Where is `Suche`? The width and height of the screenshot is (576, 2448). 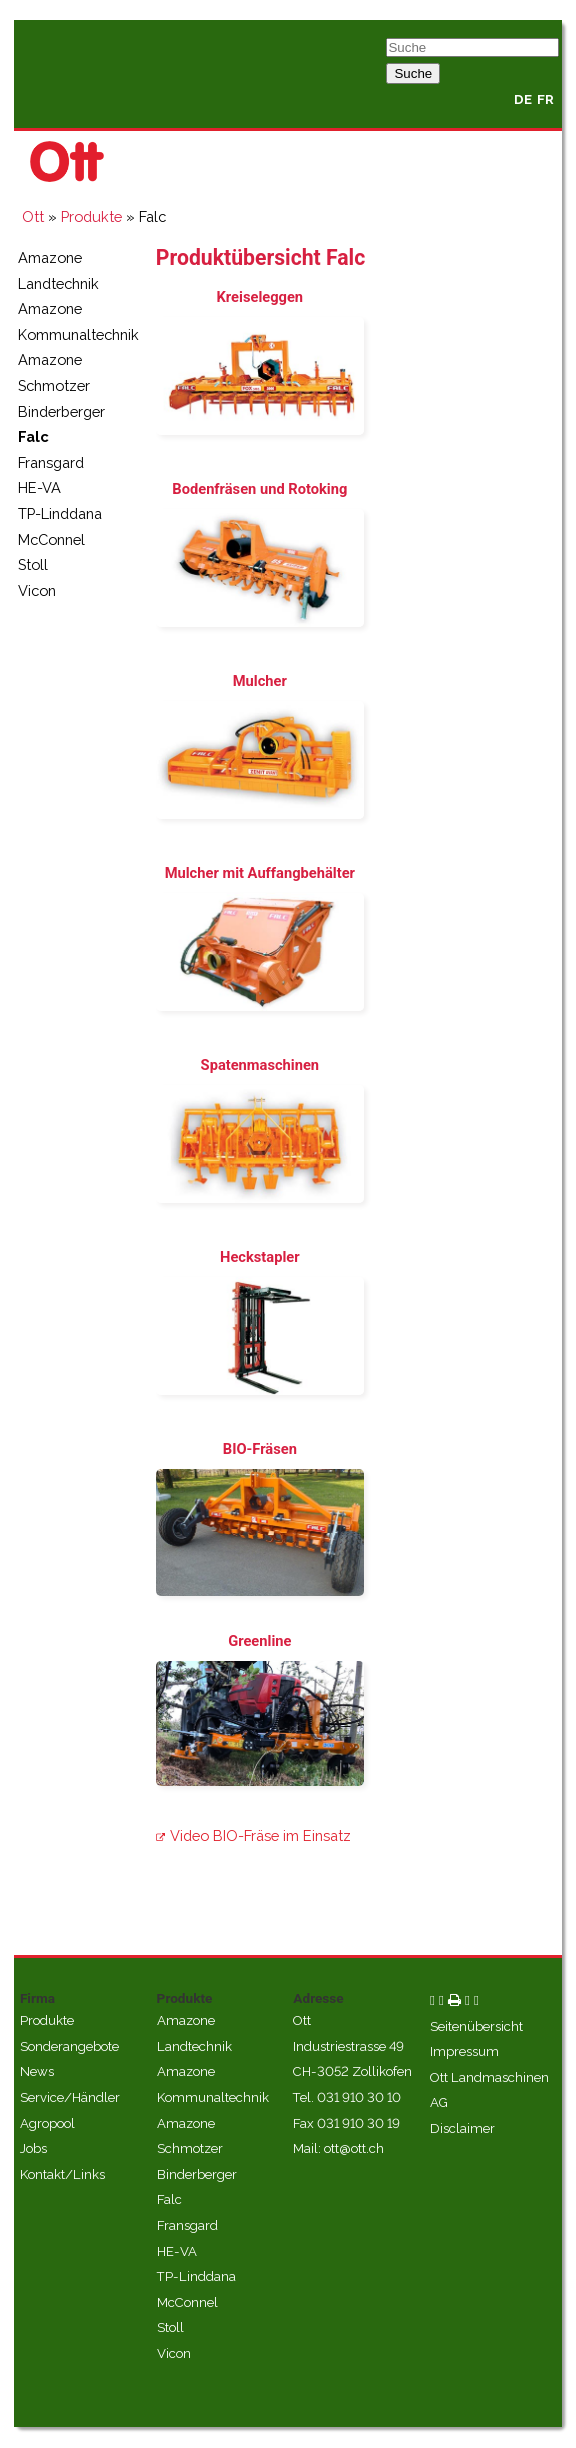
Suche is located at coordinates (413, 73).